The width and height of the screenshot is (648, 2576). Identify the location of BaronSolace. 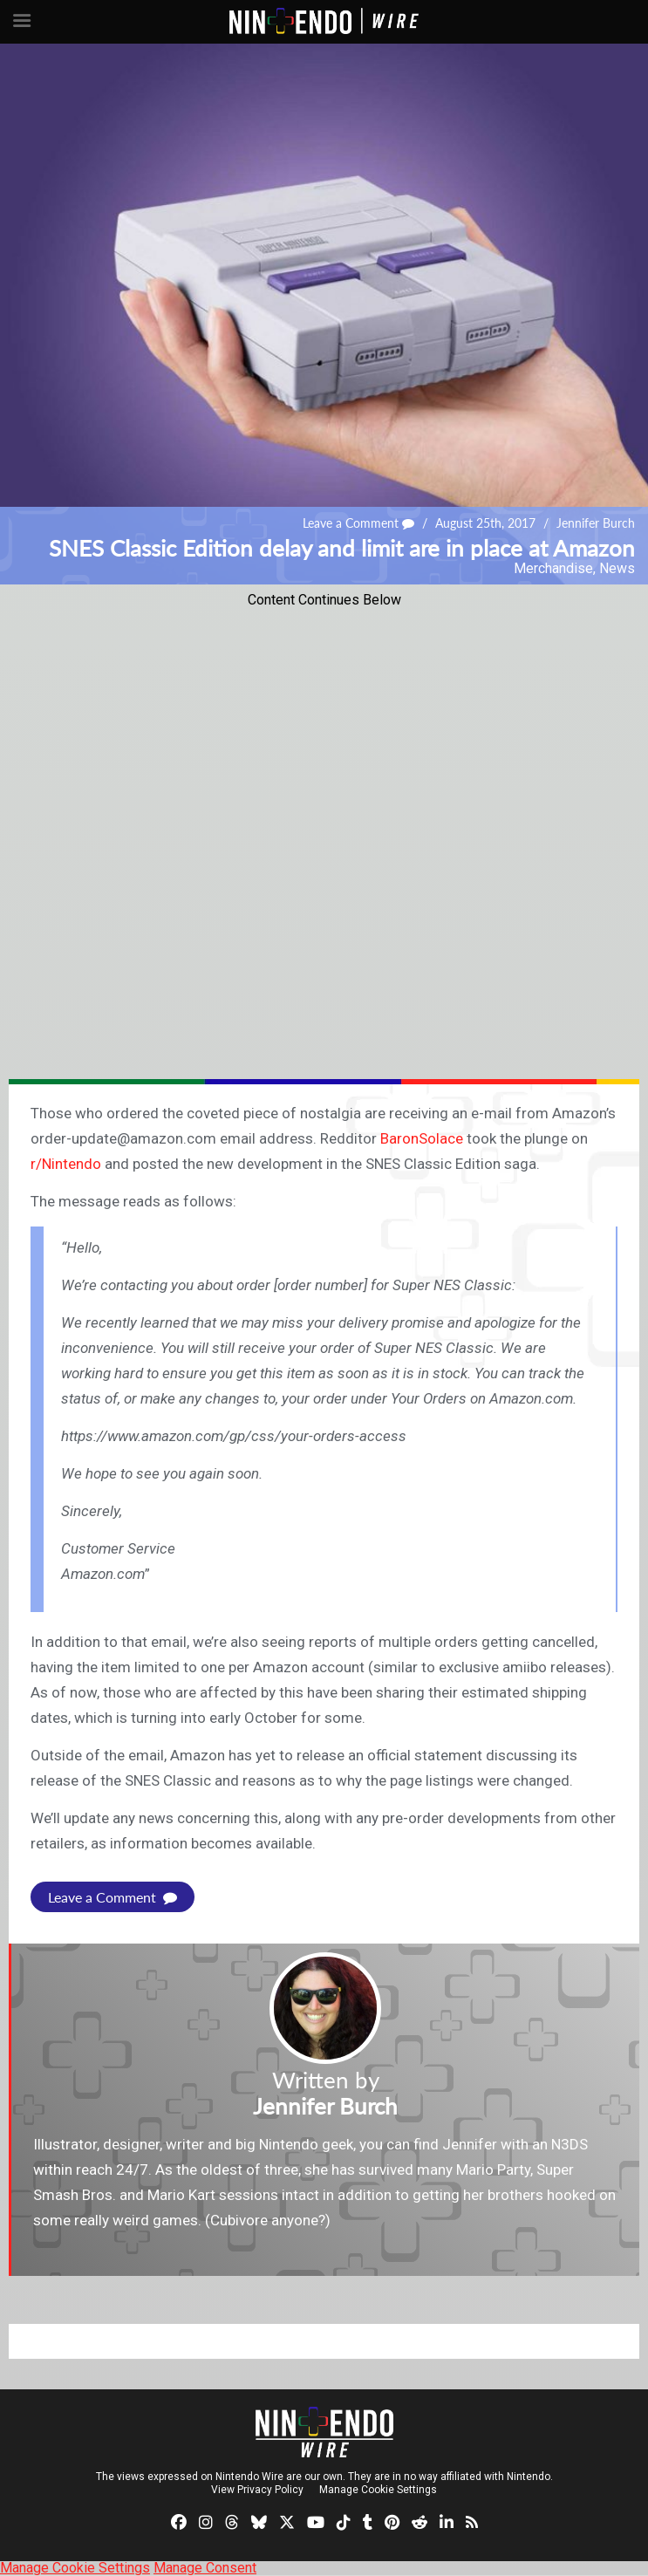
(421, 1138).